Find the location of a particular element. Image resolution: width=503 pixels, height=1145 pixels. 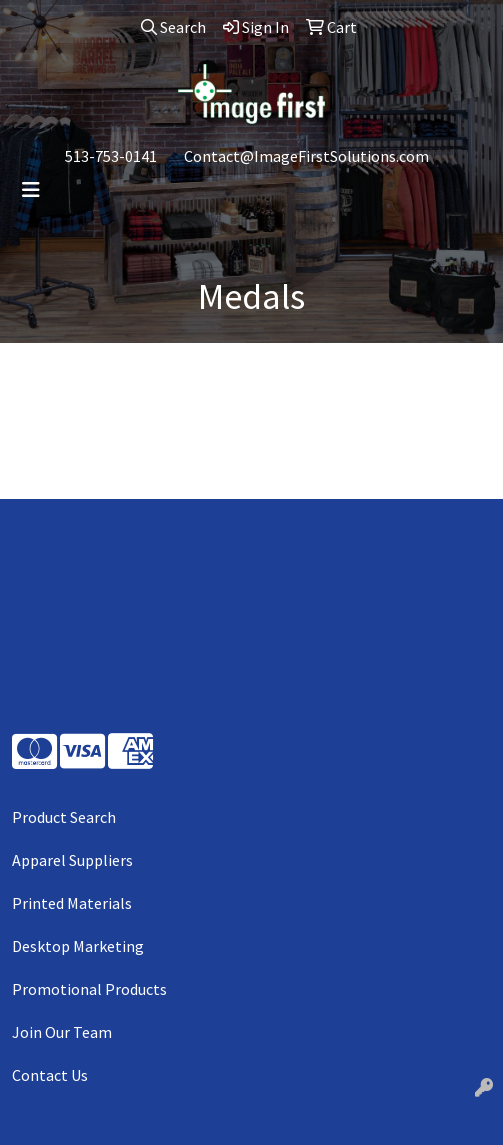

Desktop Marketing is located at coordinates (78, 946).